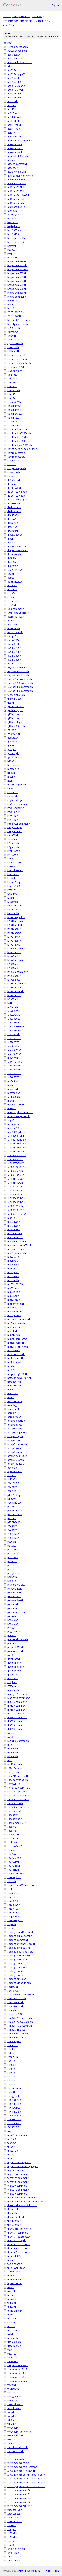 The height and width of the screenshot is (2576, 62). Describe the element at coordinates (15, 1190) in the screenshot. I see `MPC8555CDS.h` at that location.